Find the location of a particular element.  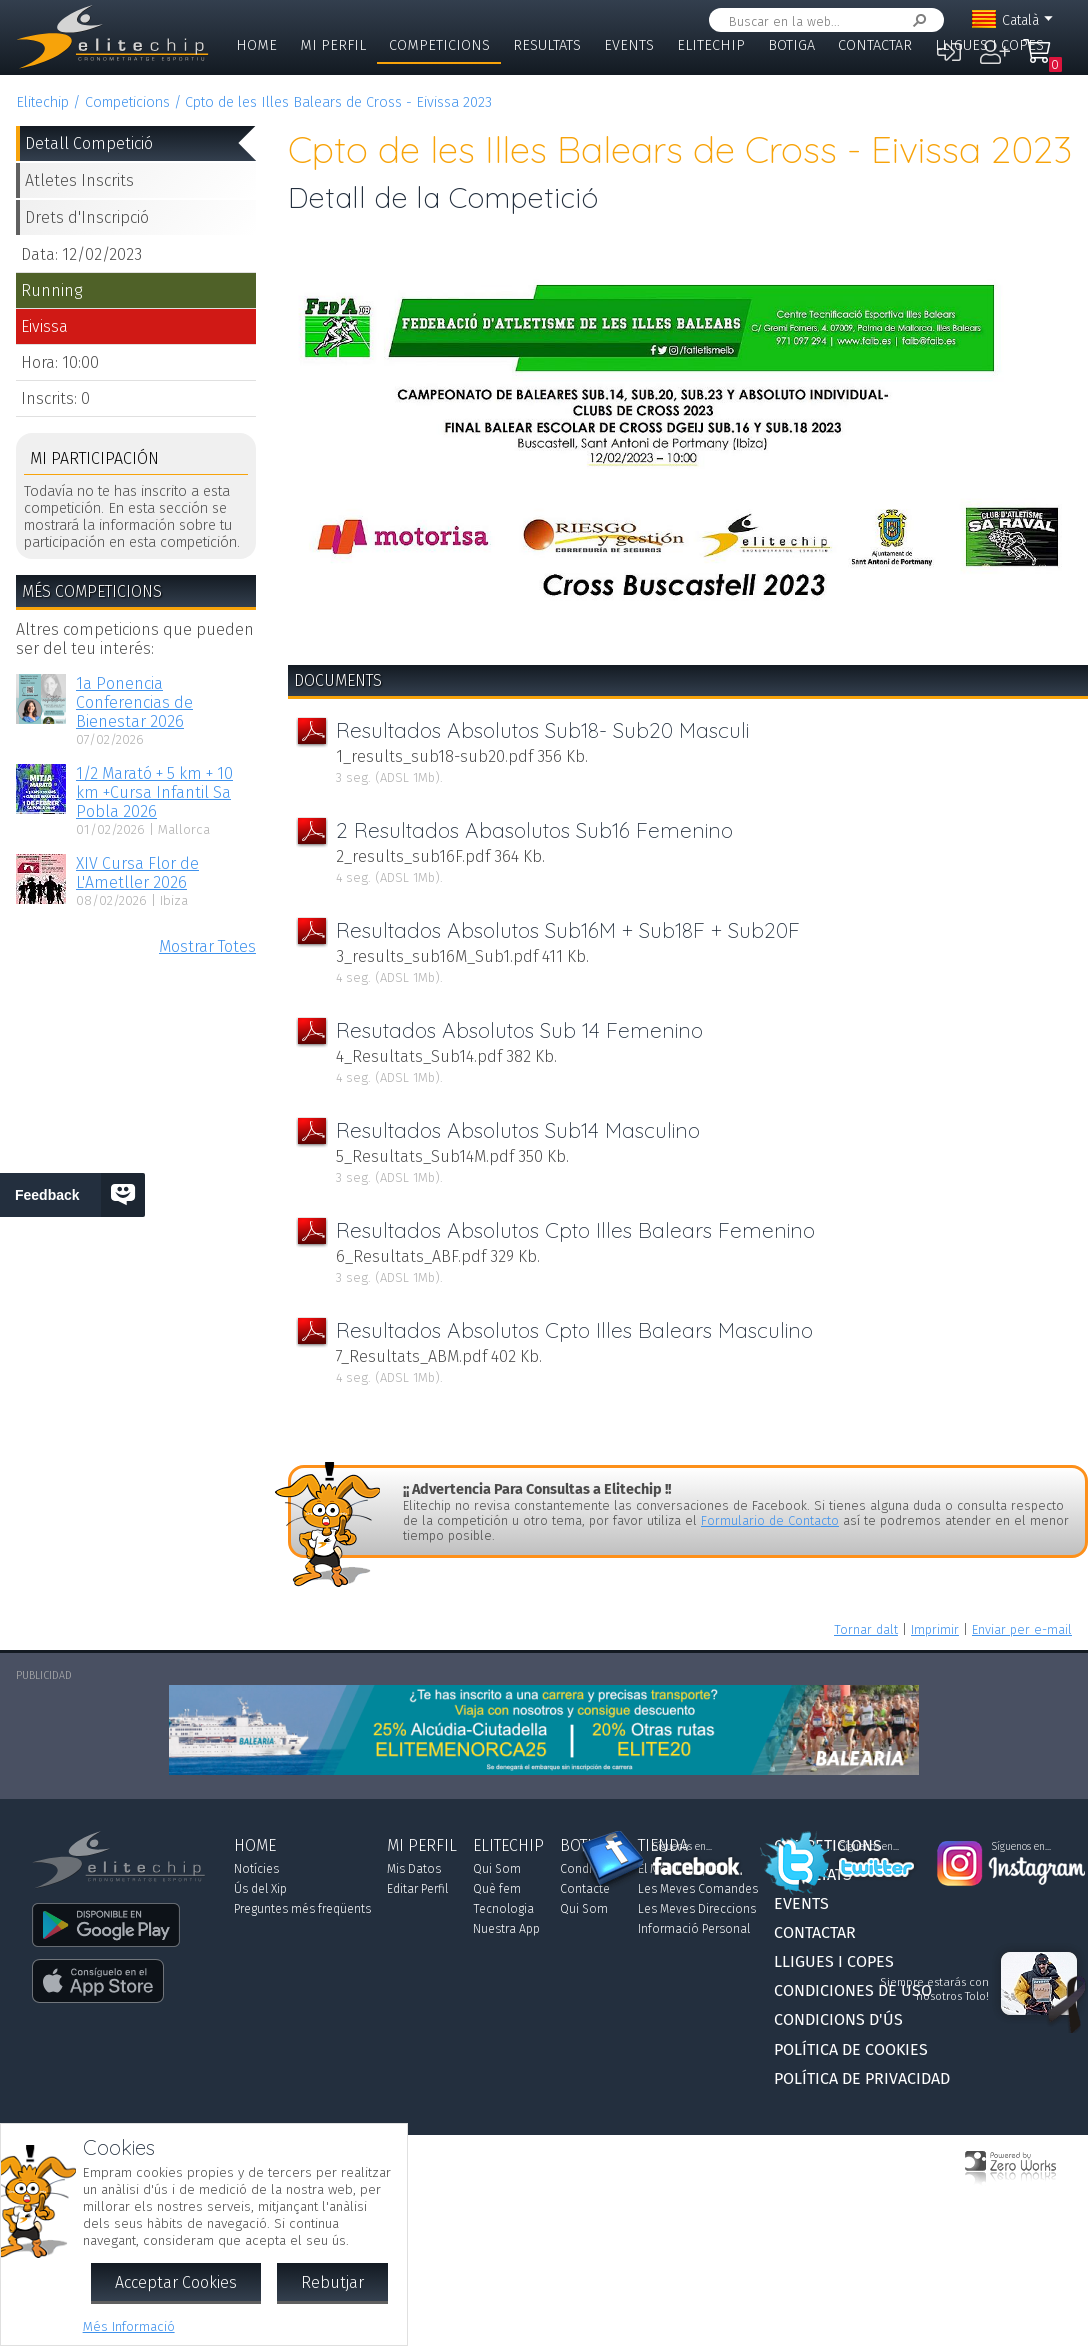

XIV Cursa Flor de L'Ametller 2026 is located at coordinates (137, 873).